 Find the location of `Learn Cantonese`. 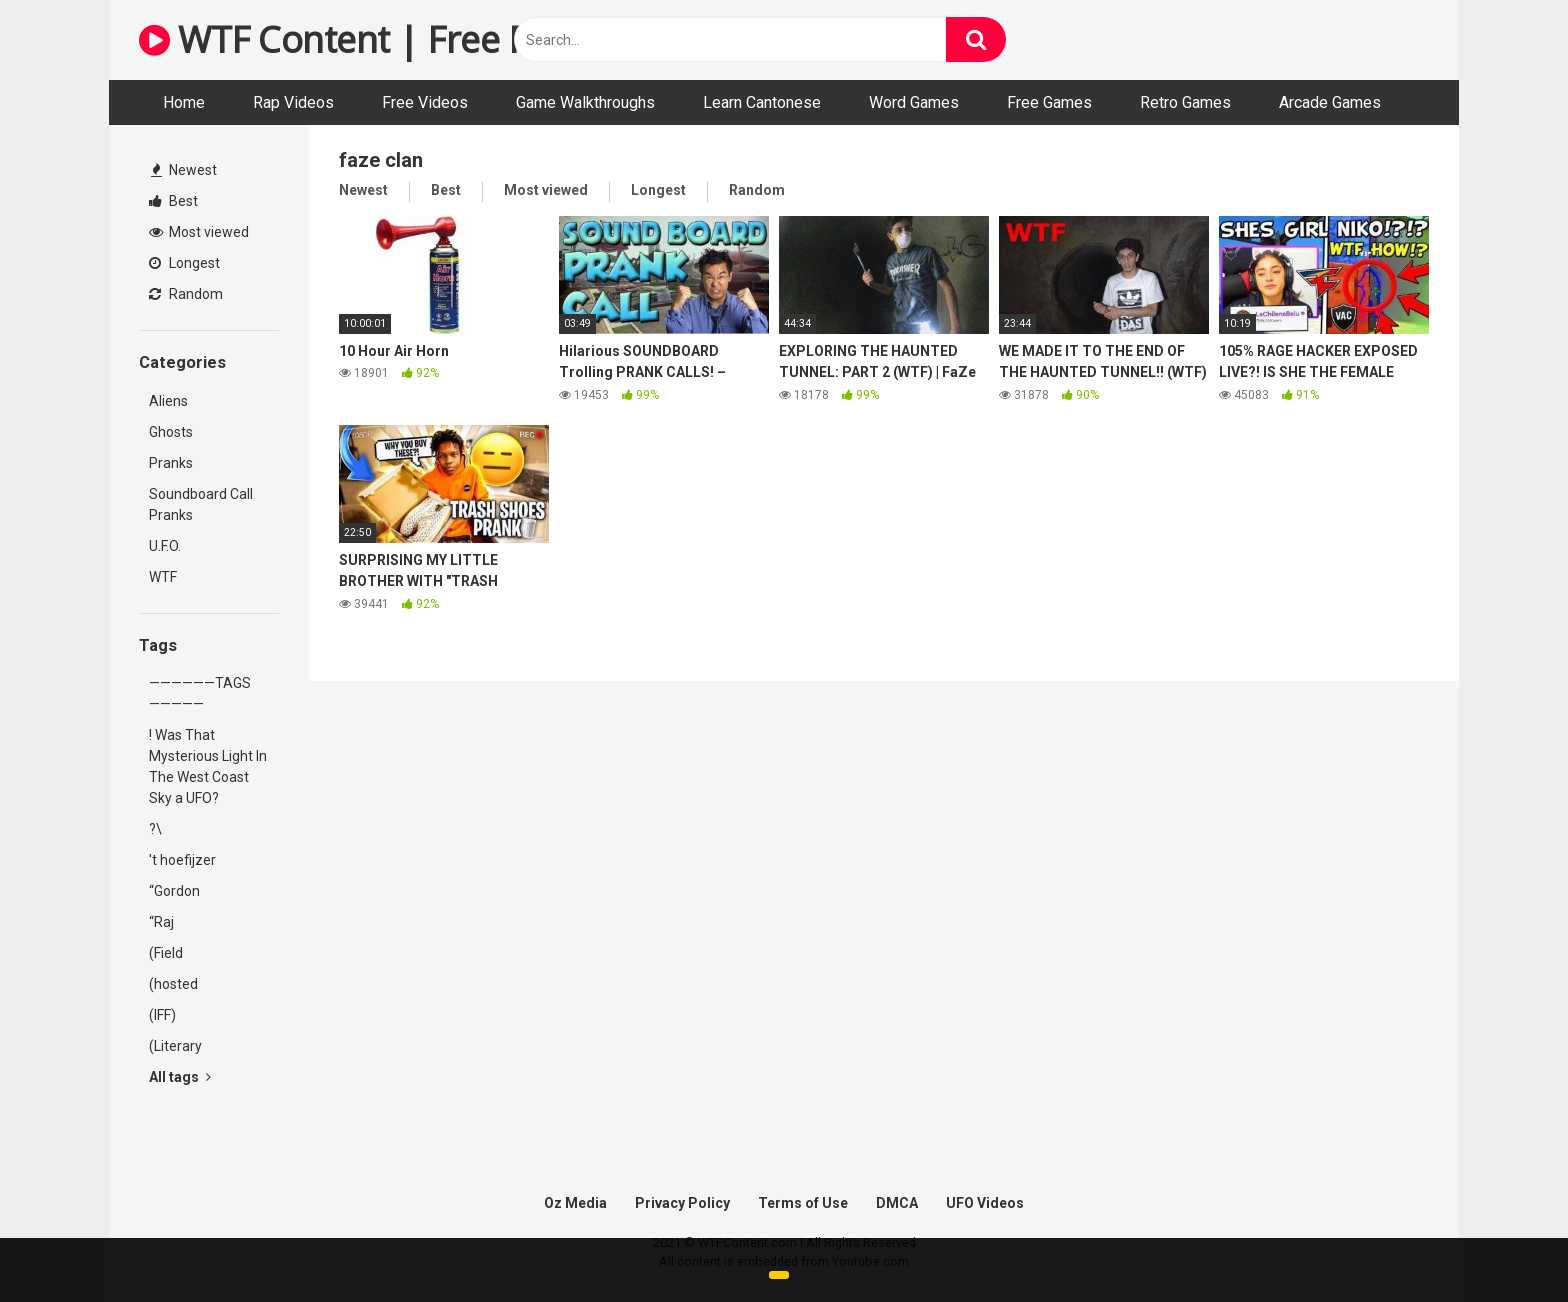

Learn Cantonese is located at coordinates (762, 102).